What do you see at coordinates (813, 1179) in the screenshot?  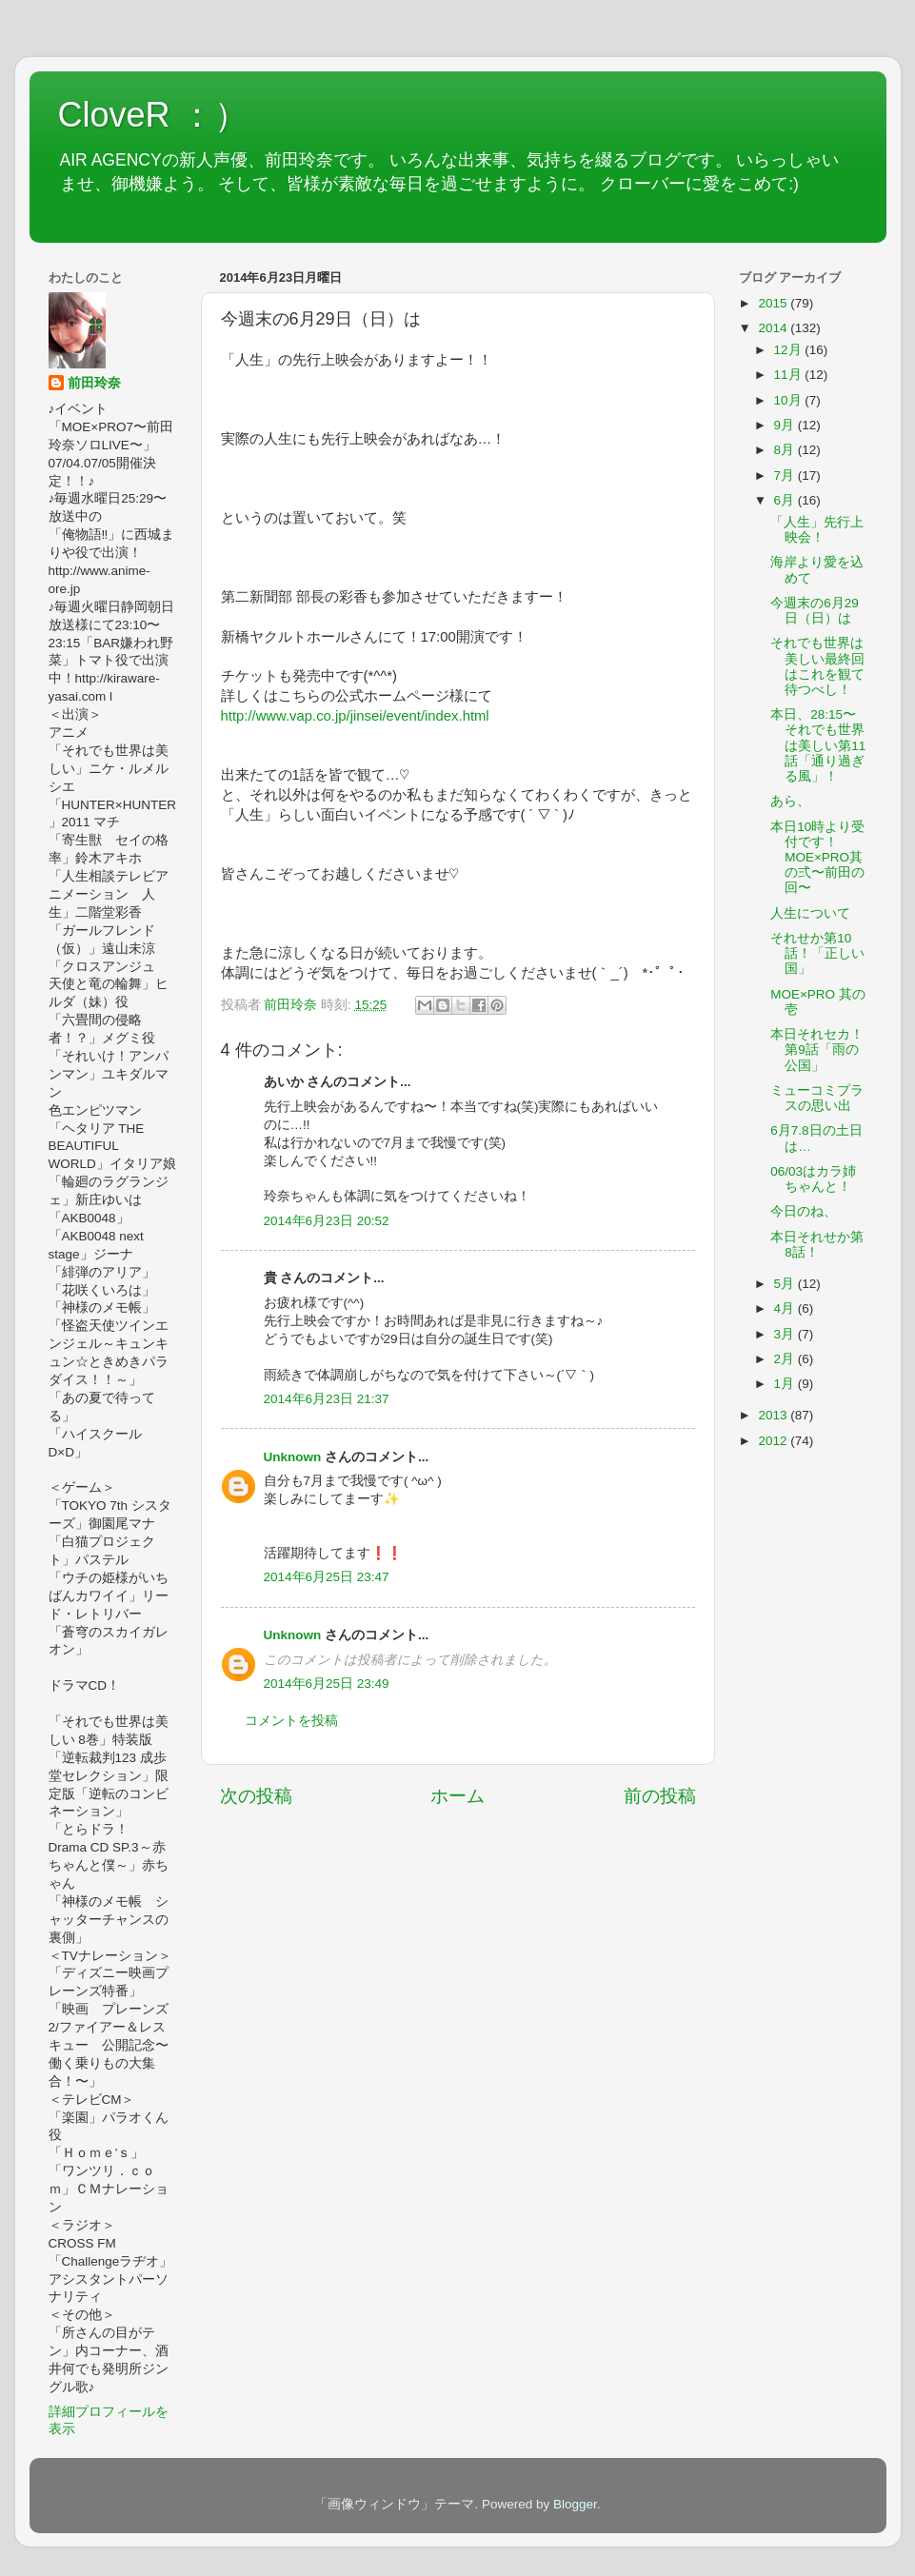 I see `06/03はカラ姉ちゃんと！` at bounding box center [813, 1179].